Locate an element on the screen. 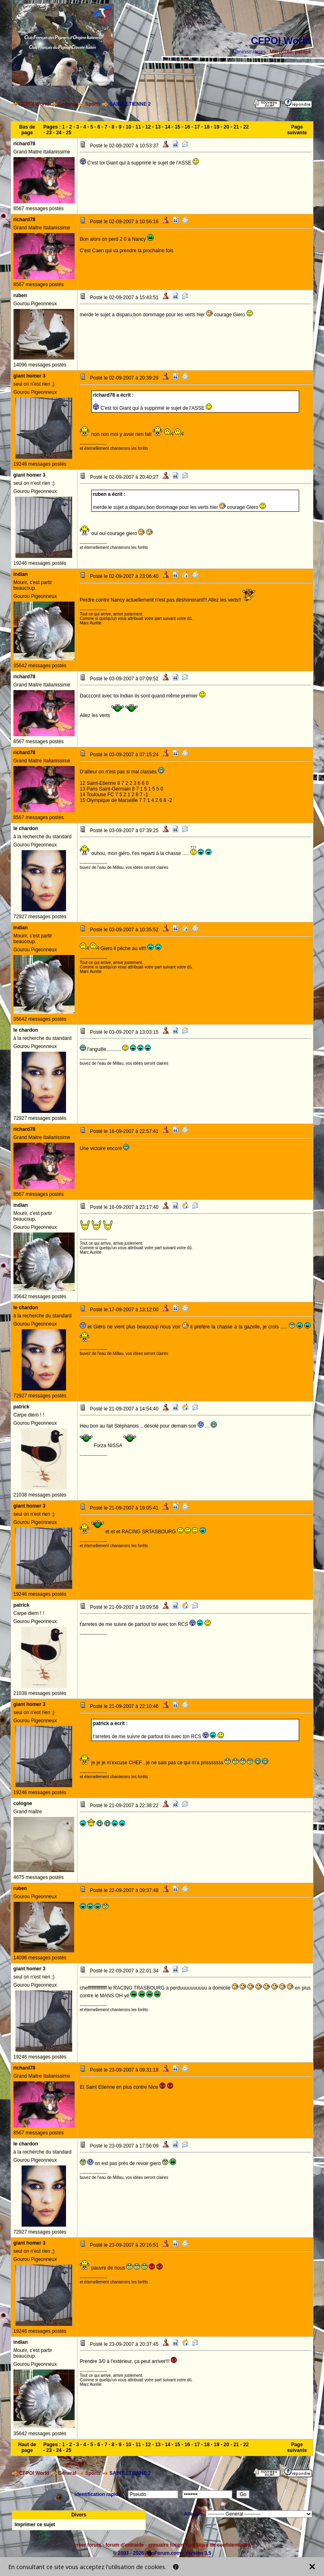 Image resolution: width=324 pixels, height=2576 pixels. 21 is located at coordinates (236, 127).